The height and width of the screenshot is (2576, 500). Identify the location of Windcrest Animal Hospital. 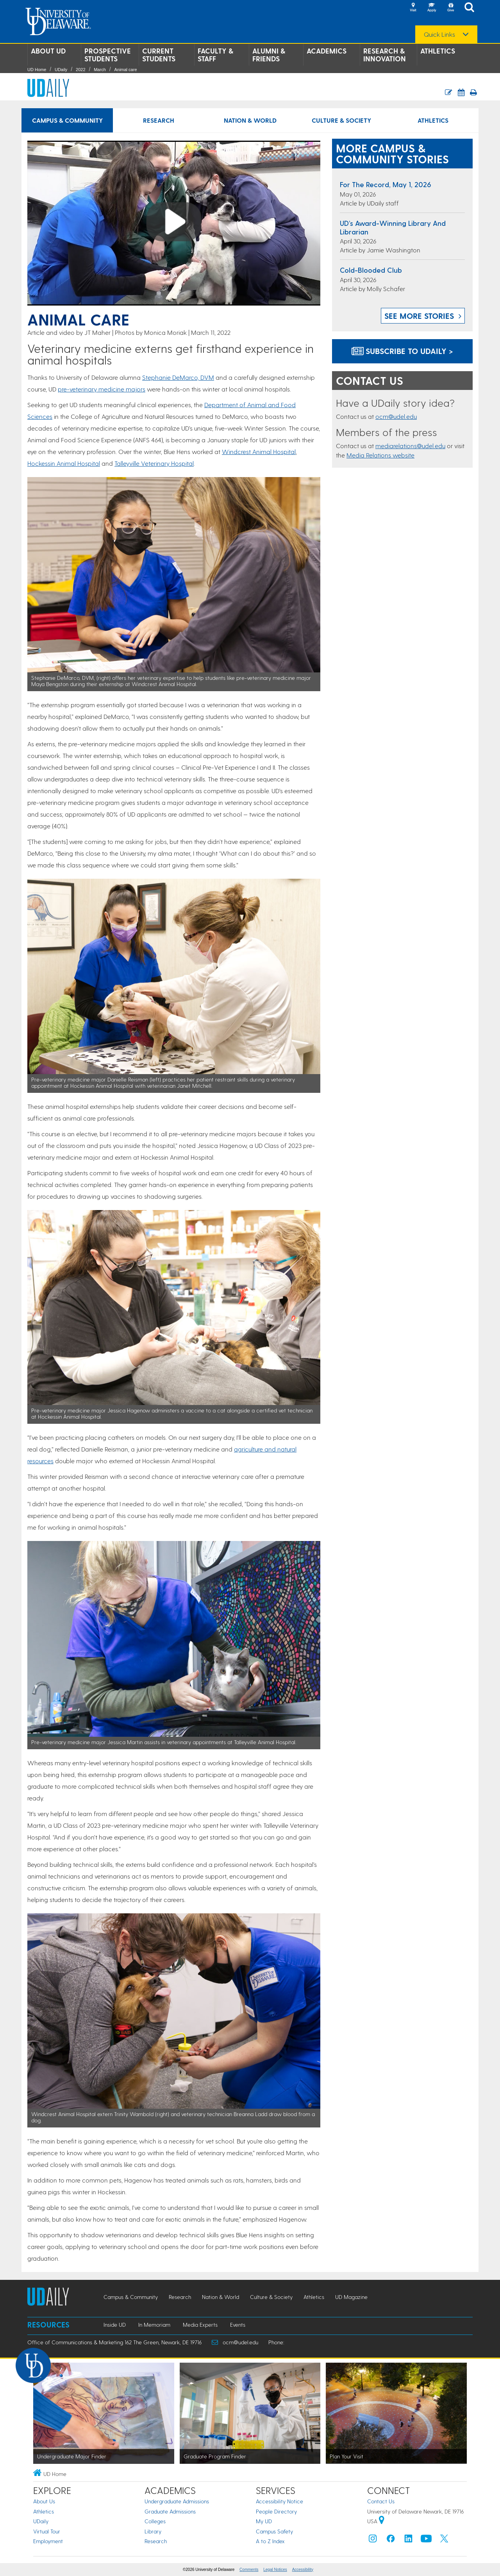
(259, 451).